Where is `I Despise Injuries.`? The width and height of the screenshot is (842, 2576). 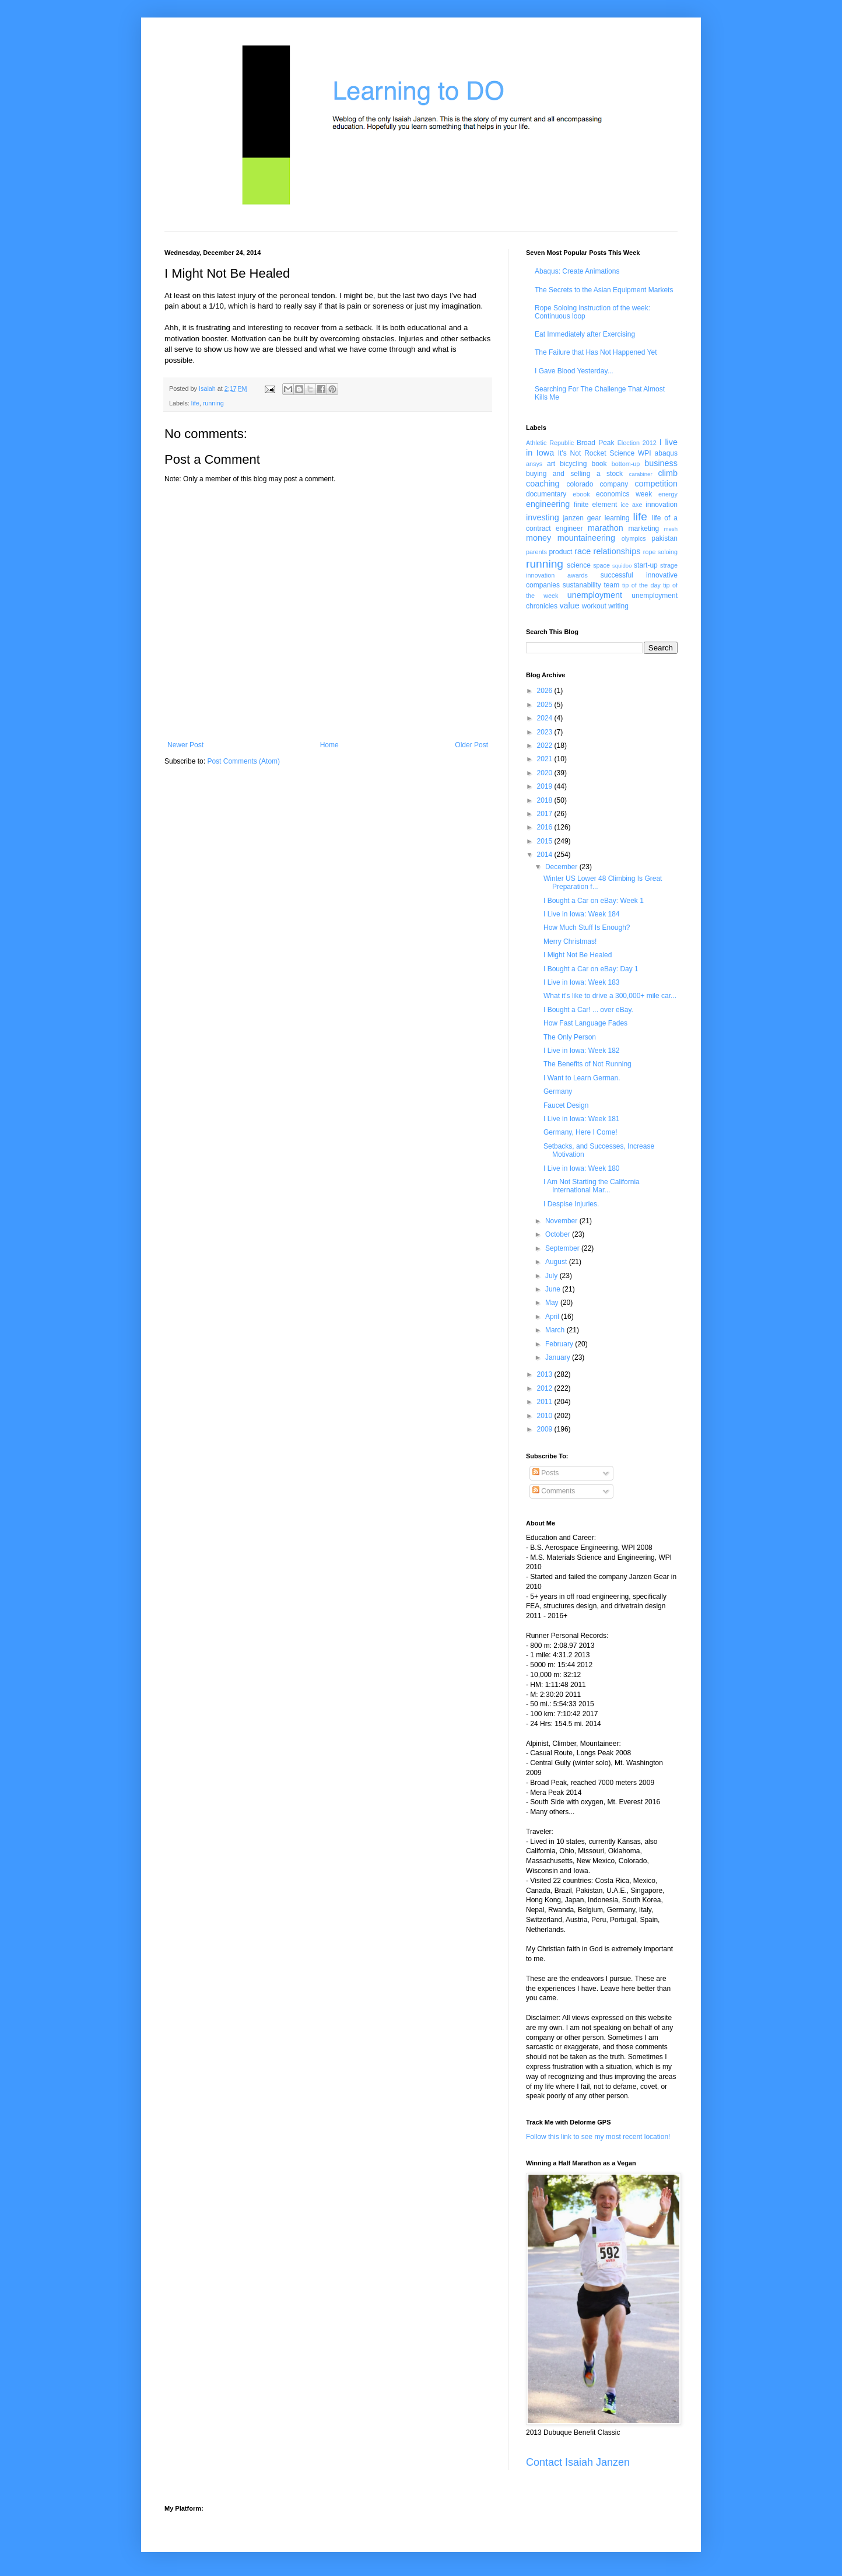 I Despise Injuries. is located at coordinates (571, 1204).